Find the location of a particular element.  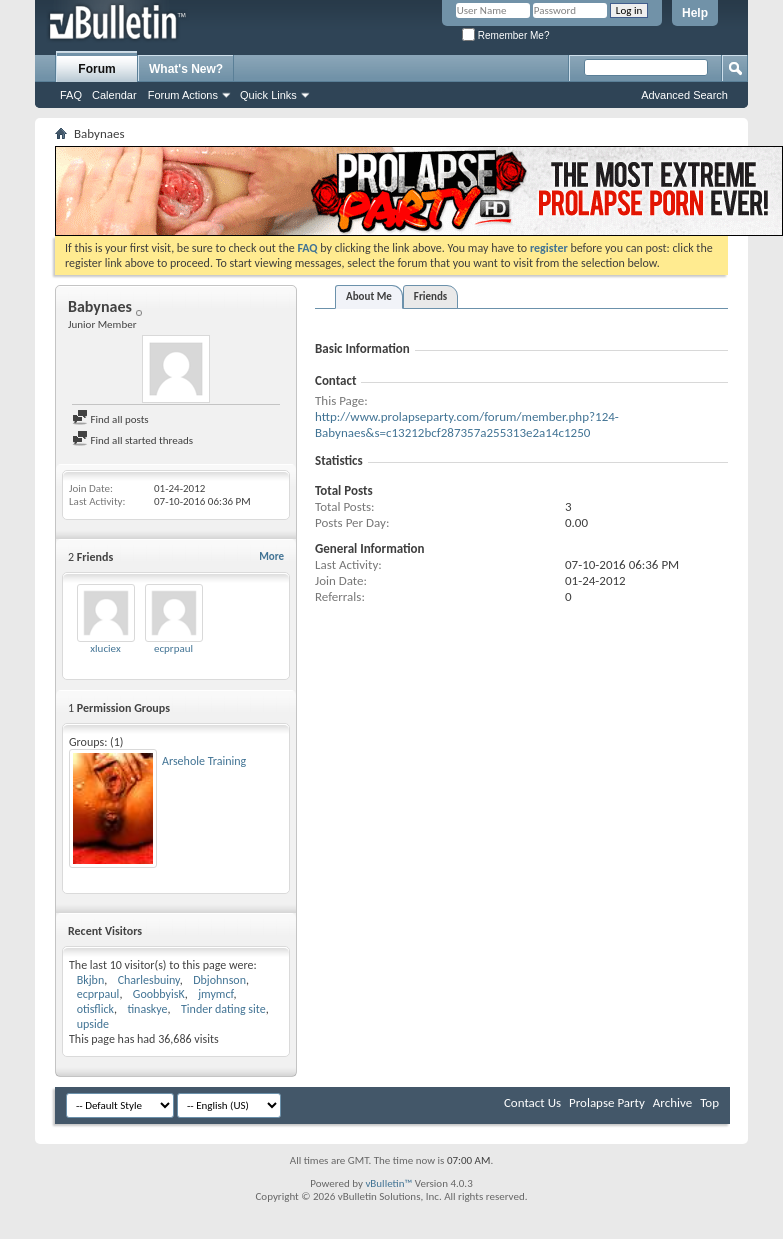

Find all posts is located at coordinates (110, 419).